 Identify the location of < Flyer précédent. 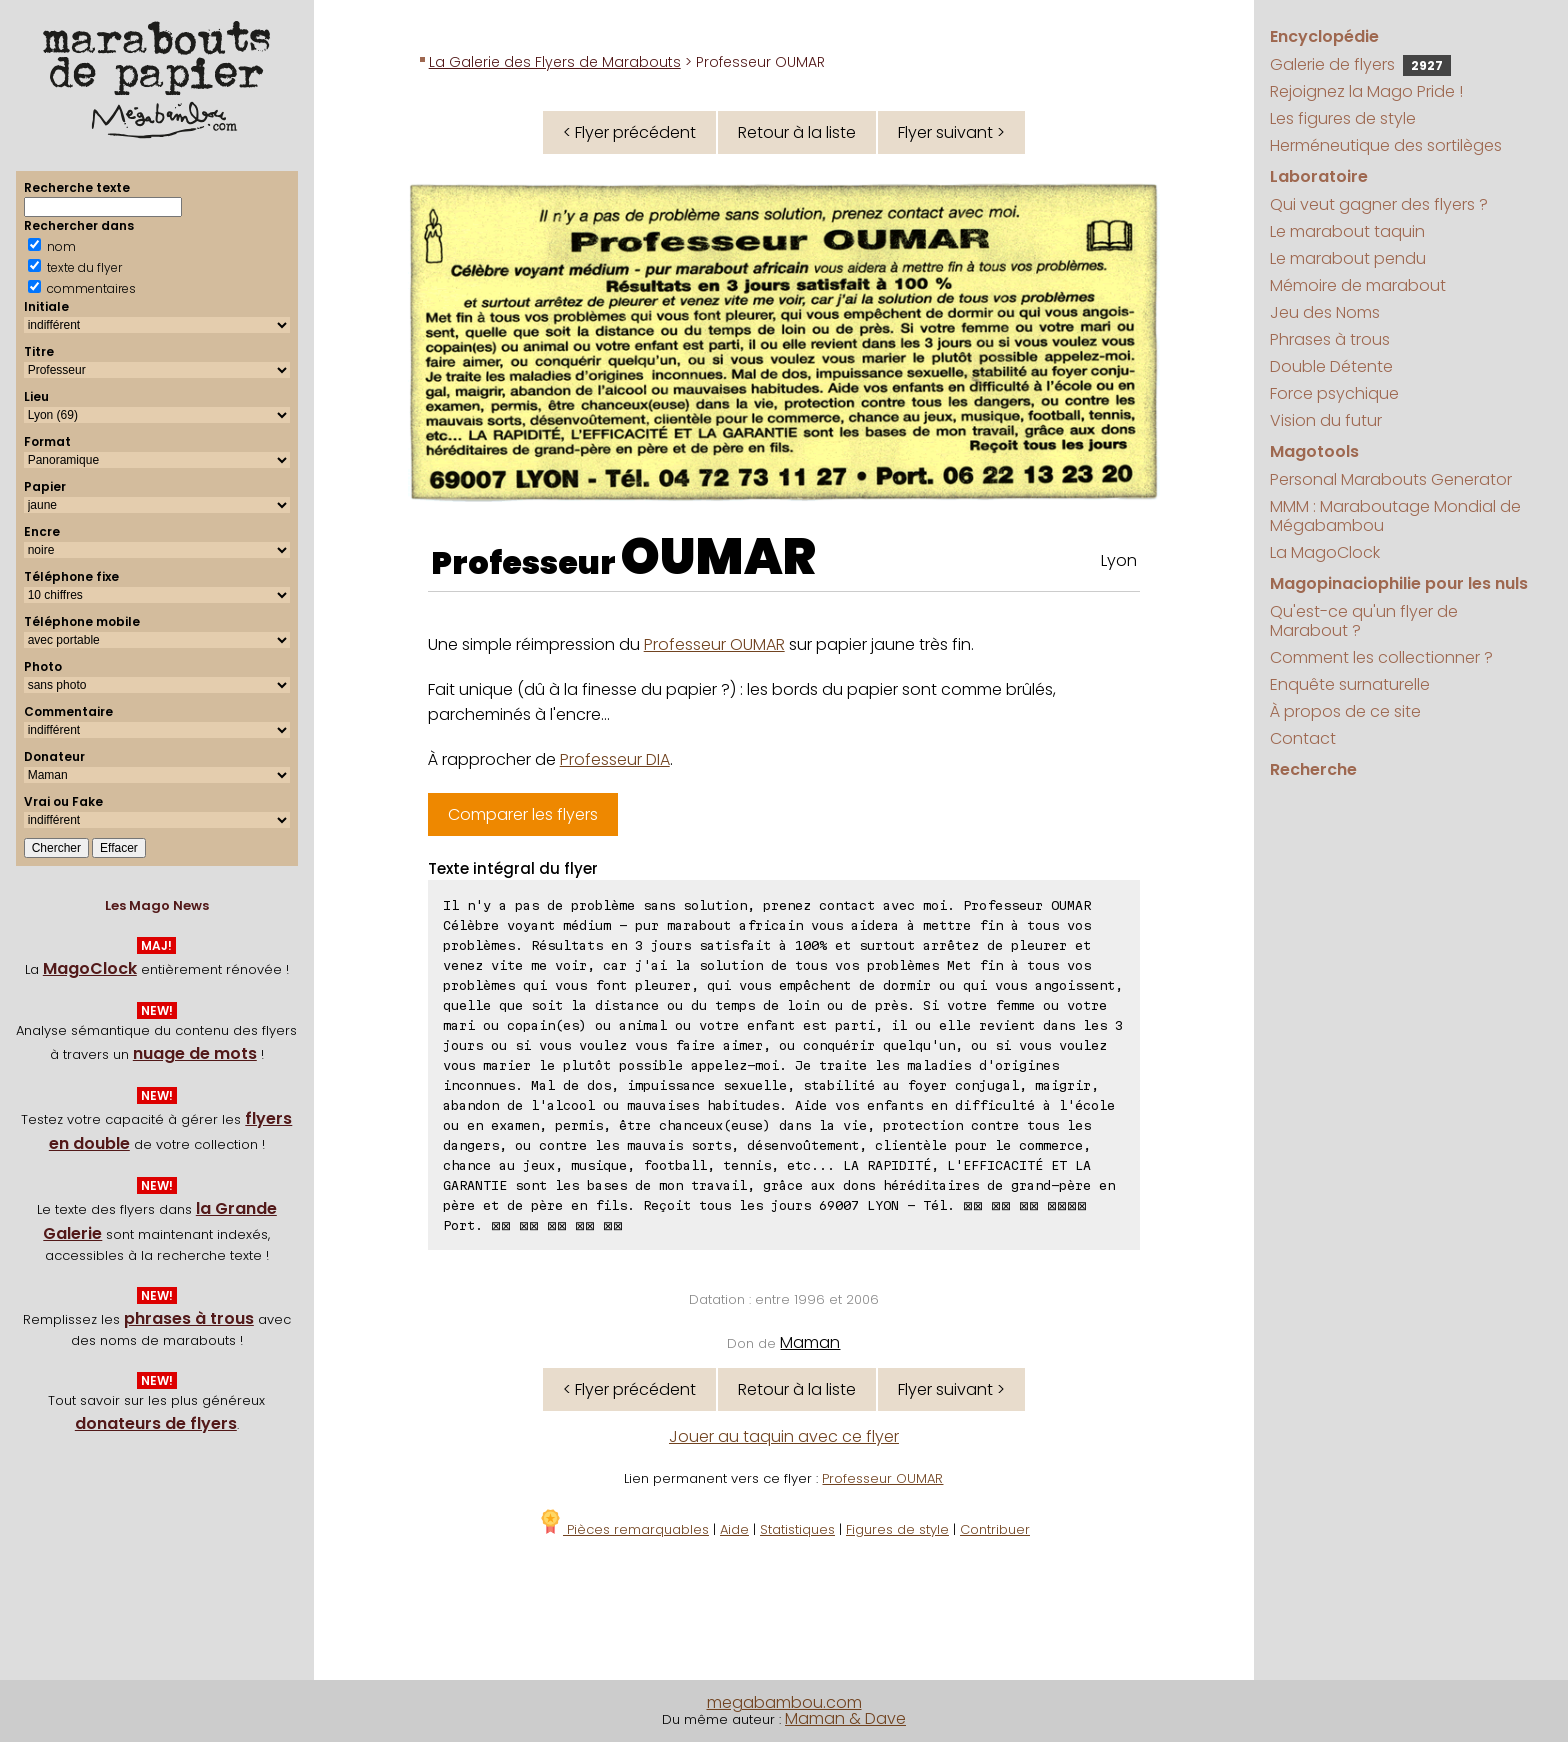
(629, 132).